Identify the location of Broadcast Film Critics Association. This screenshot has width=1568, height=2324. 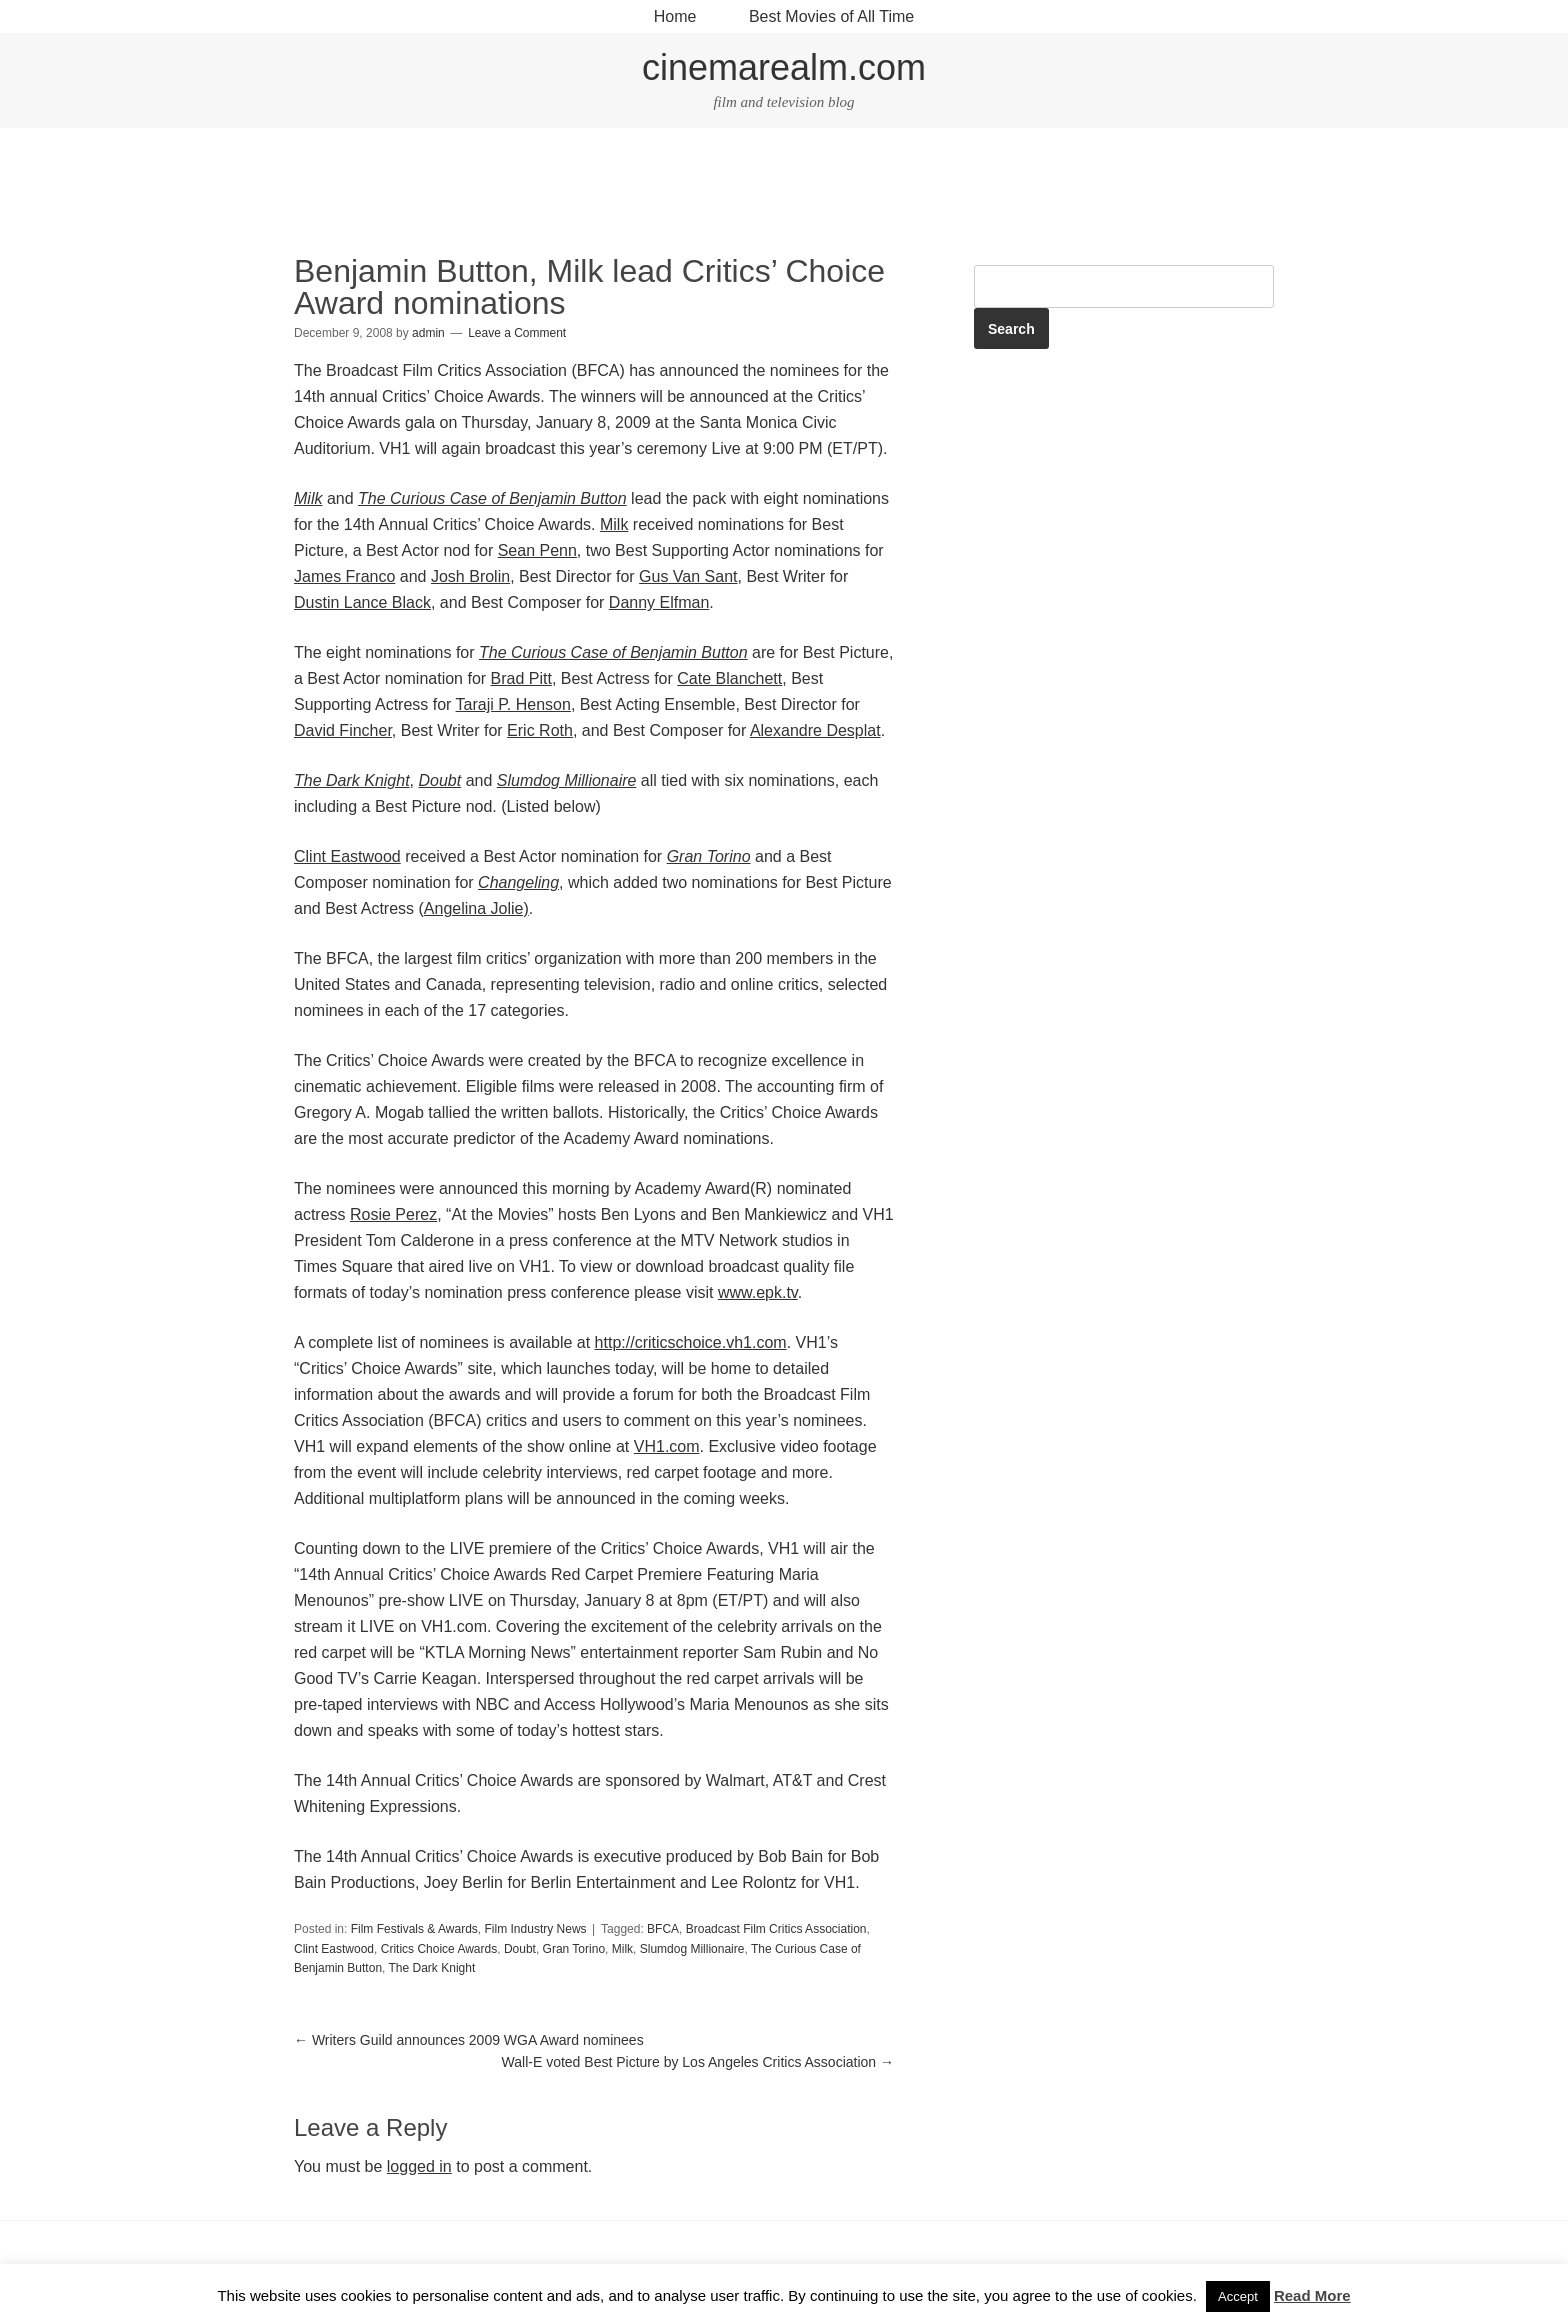
(776, 1929).